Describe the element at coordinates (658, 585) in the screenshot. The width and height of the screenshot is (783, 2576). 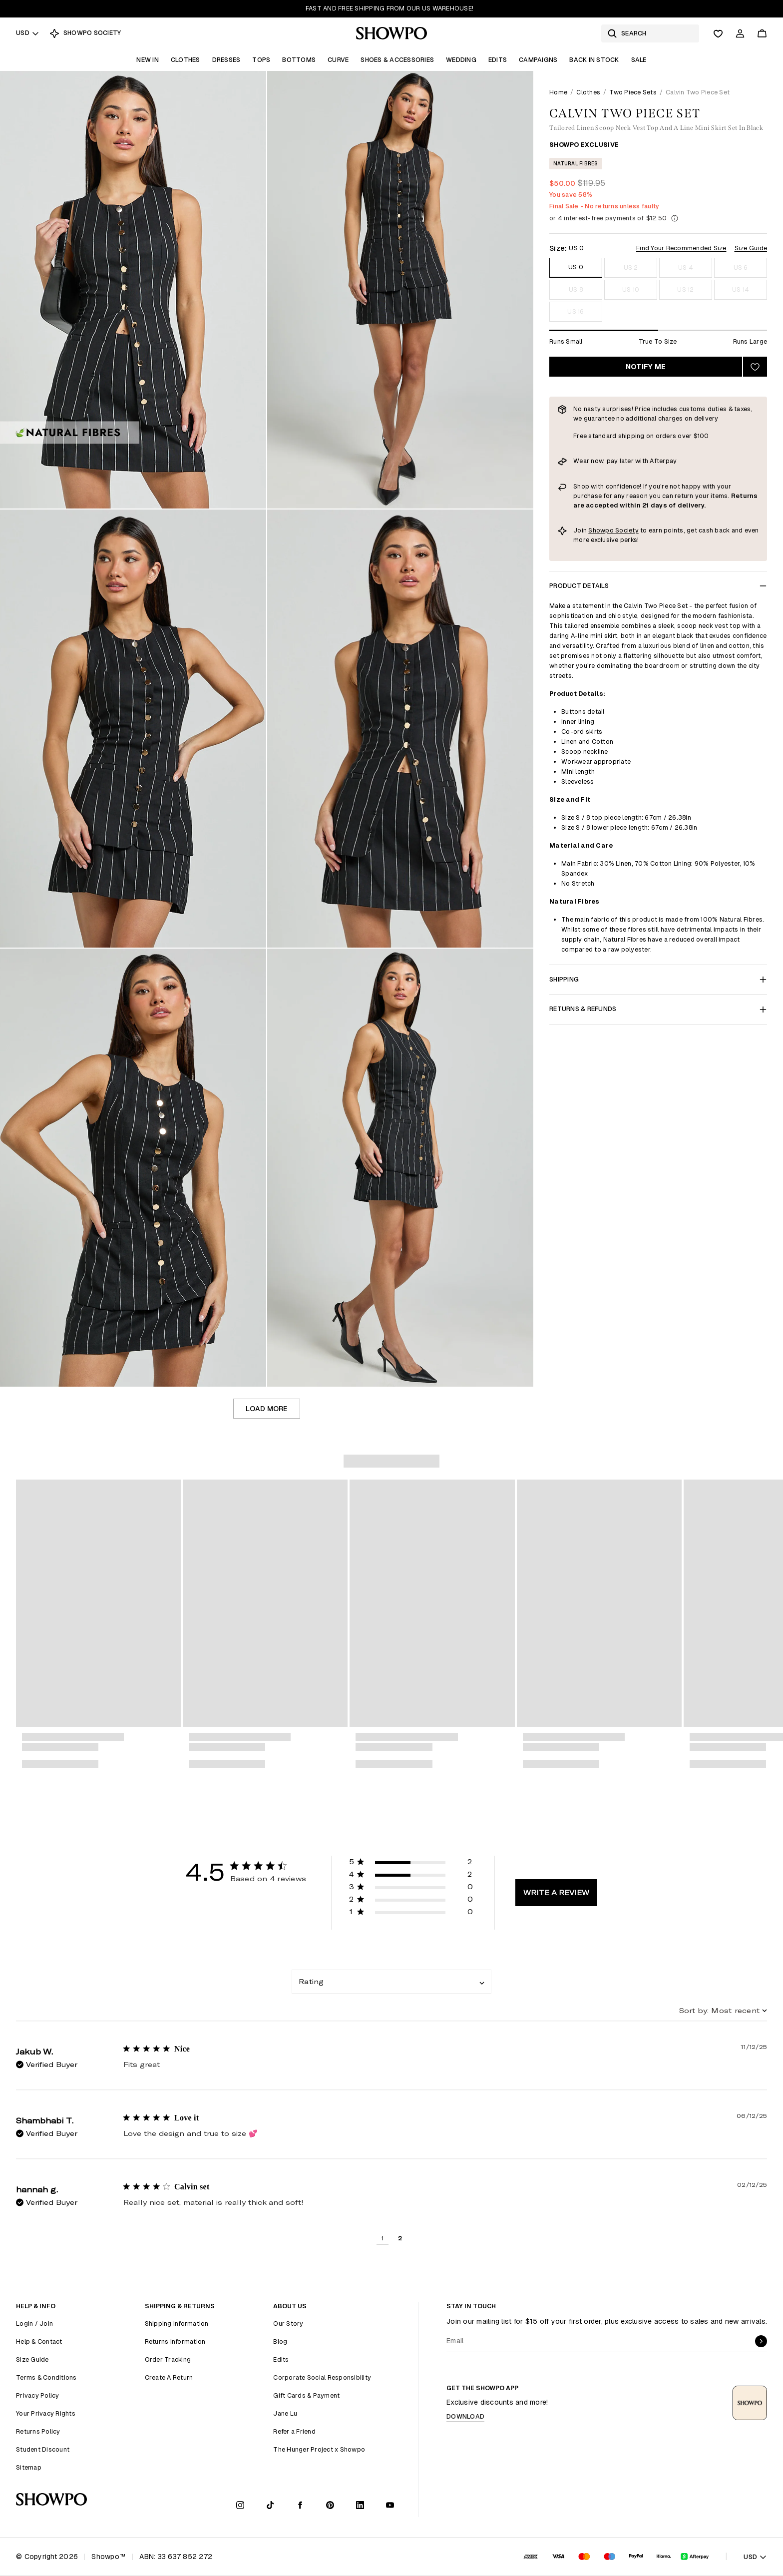
I see `Product Details` at that location.